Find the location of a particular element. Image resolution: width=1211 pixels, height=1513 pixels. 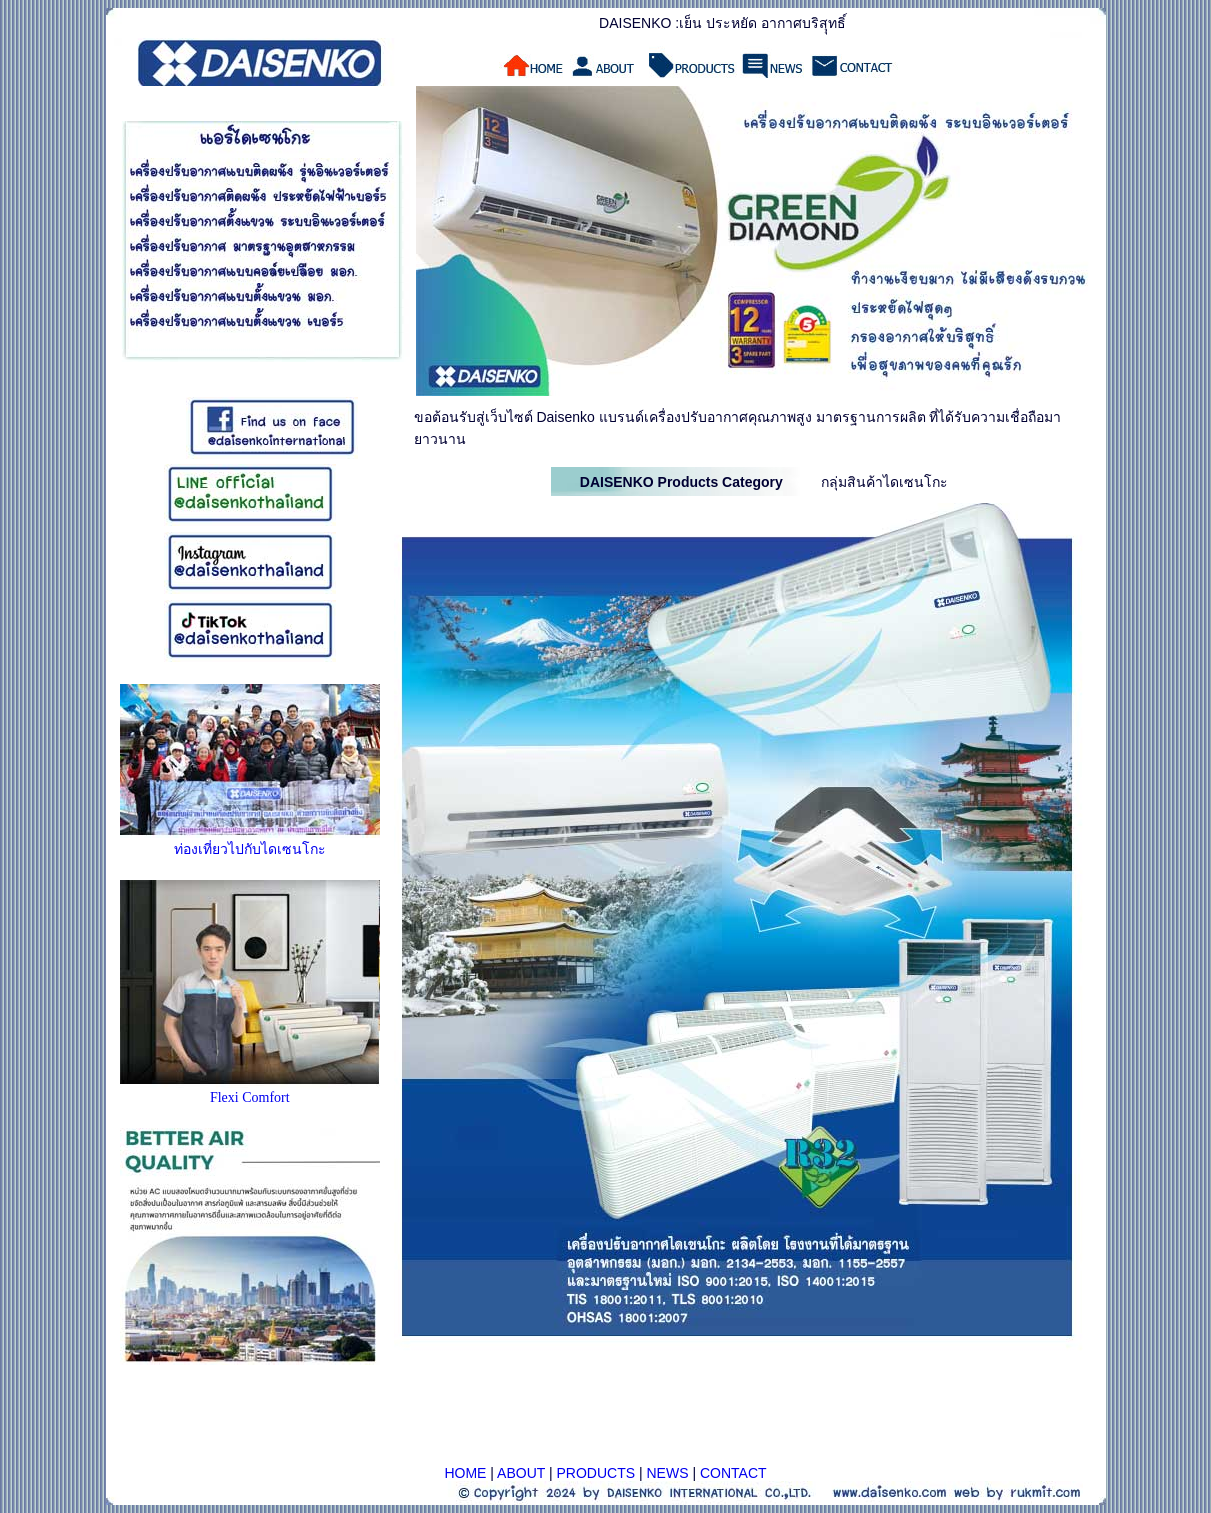

HOME is located at coordinates (465, 1473).